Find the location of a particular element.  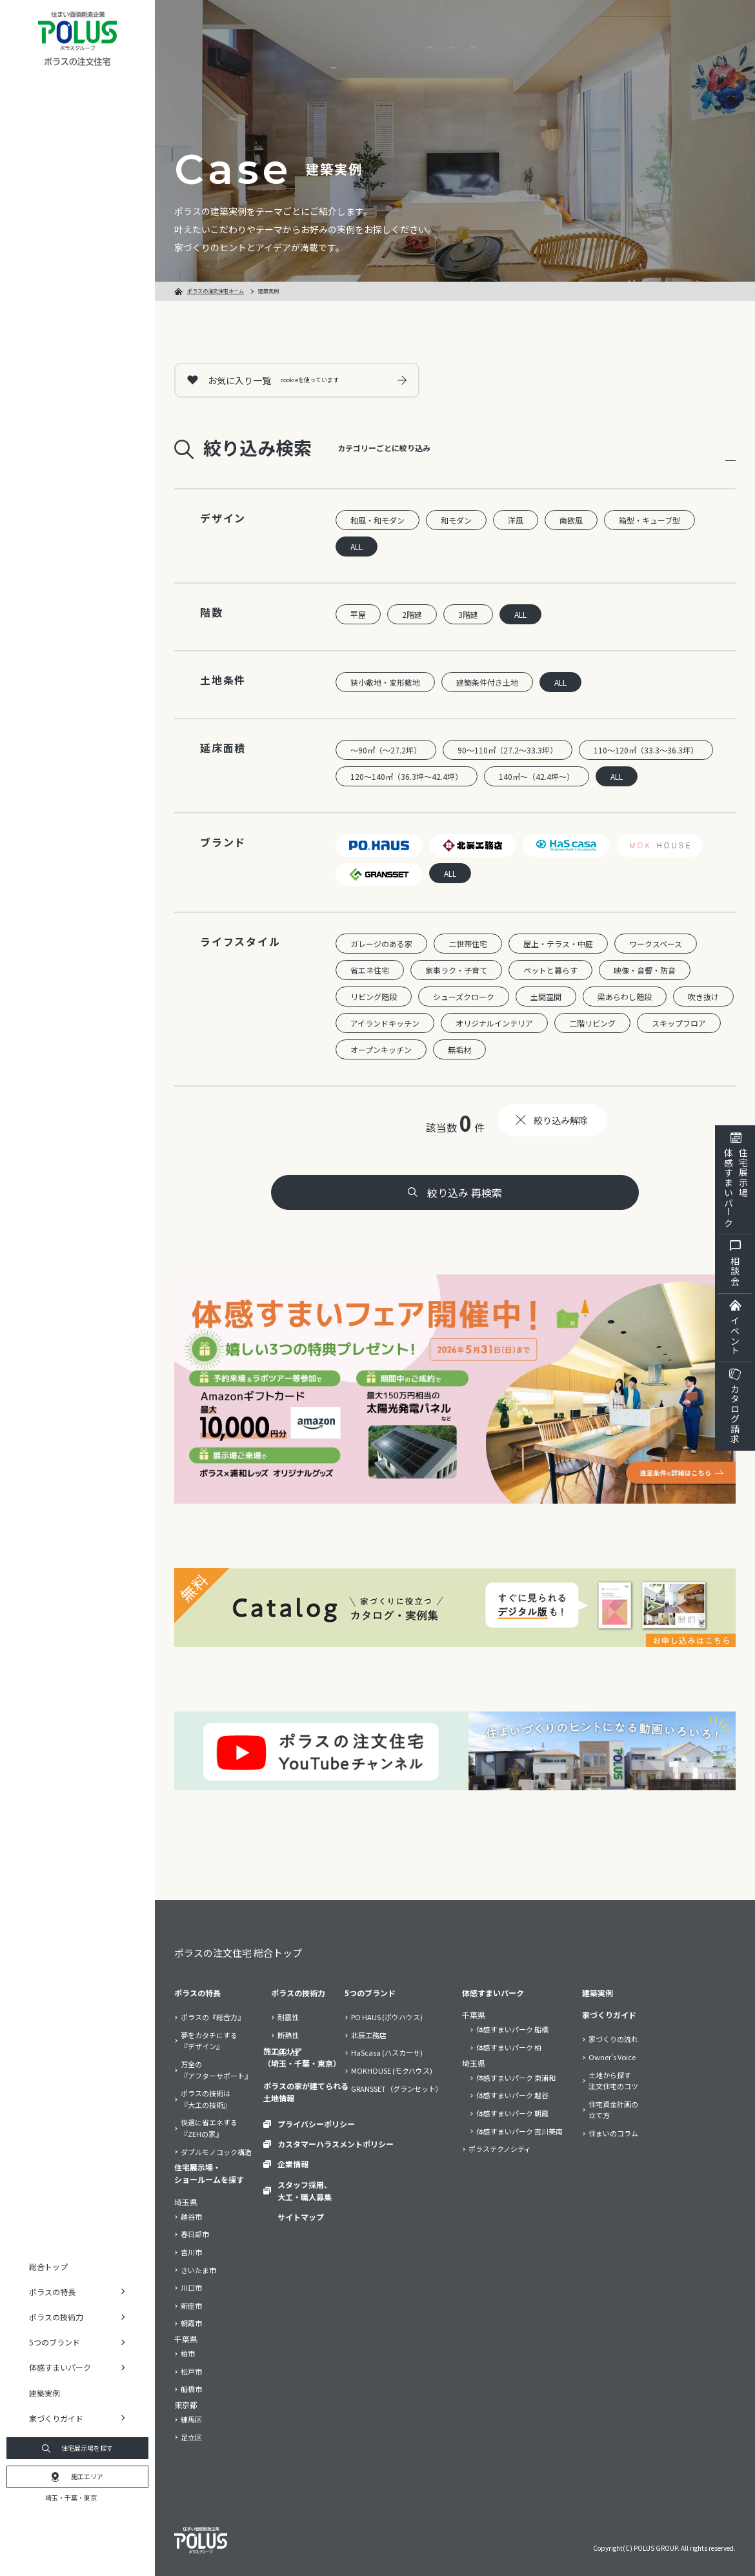

体感すまいパーク is located at coordinates (493, 1992).